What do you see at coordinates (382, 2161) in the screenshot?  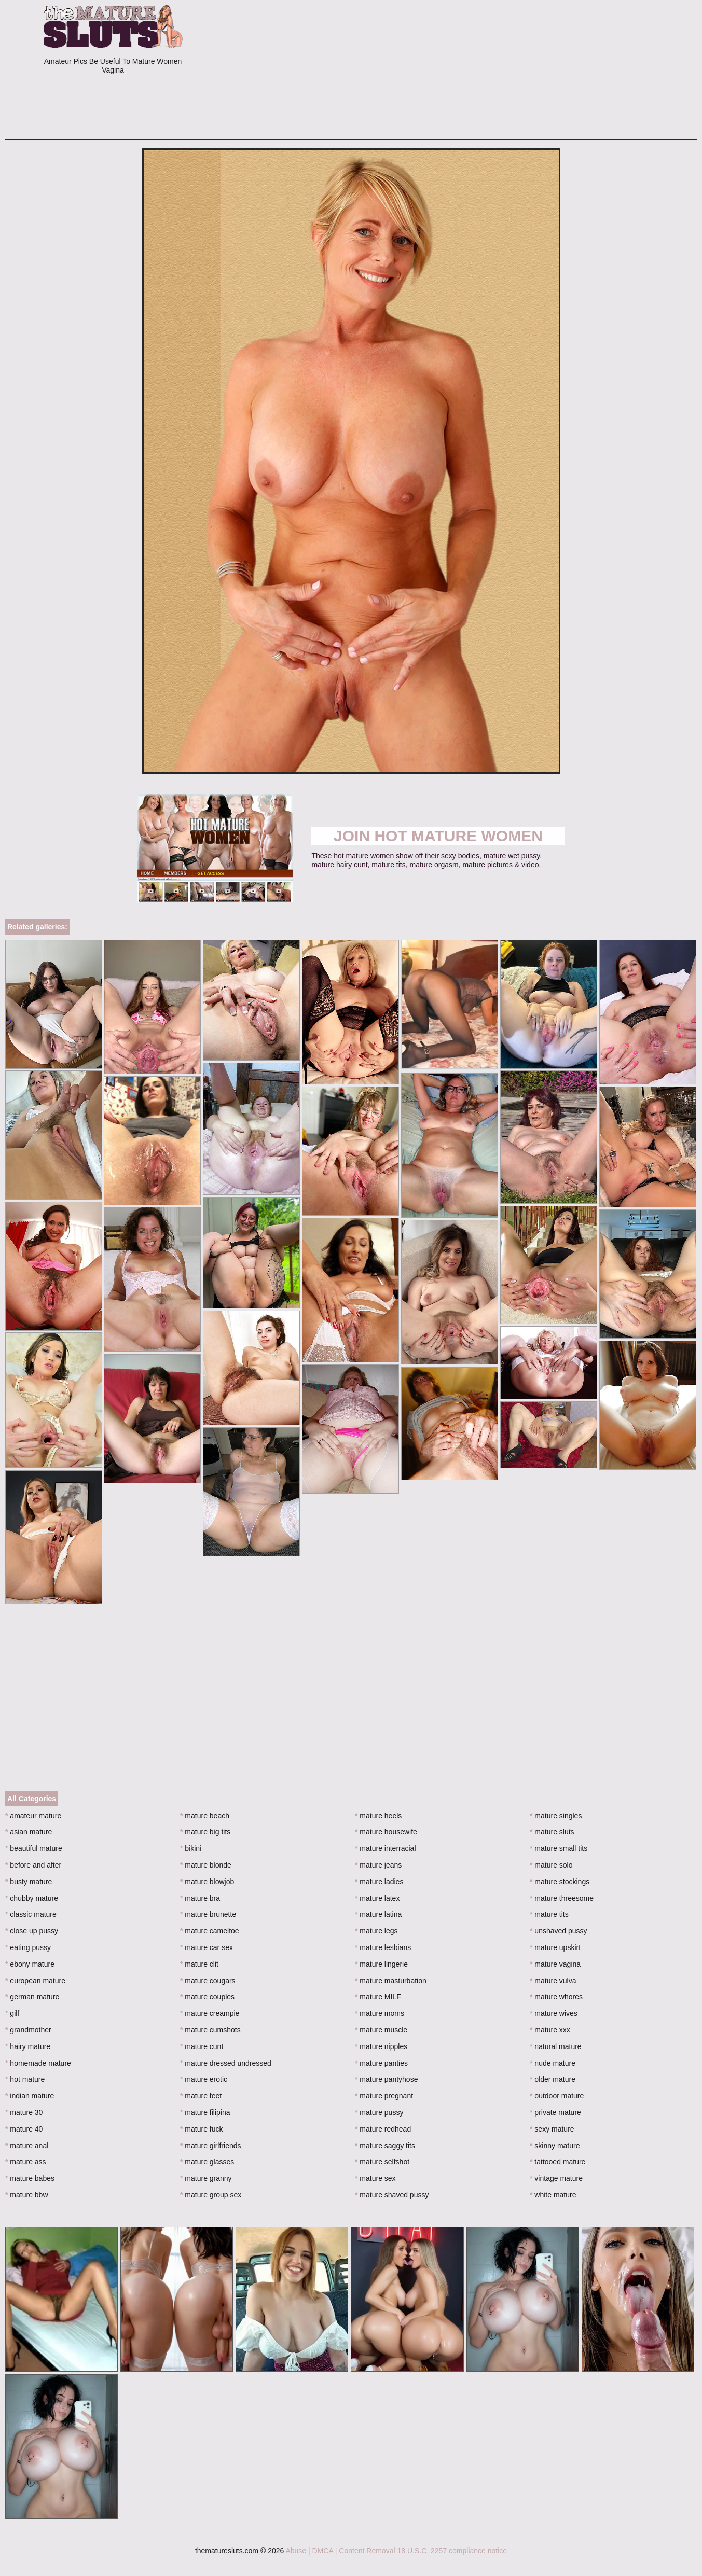 I see `mature selfshot` at bounding box center [382, 2161].